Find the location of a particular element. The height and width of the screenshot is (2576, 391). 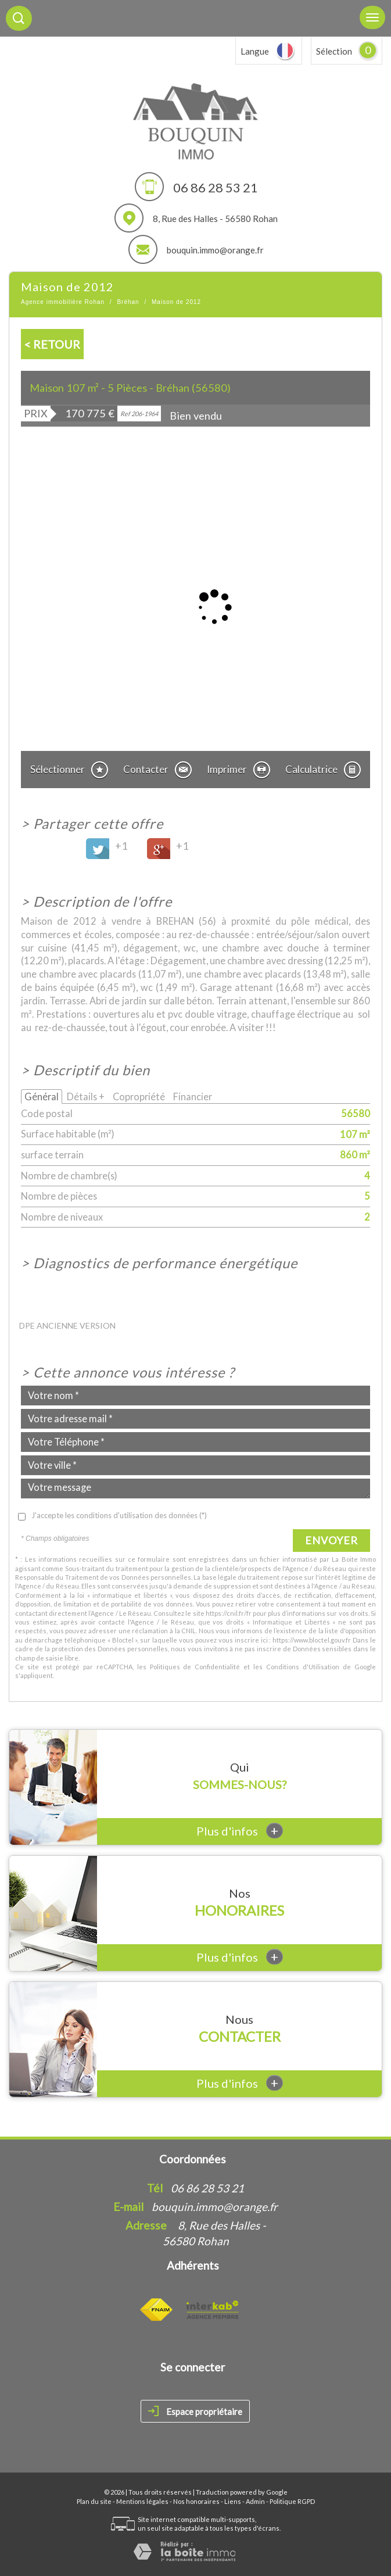

Bréhan is located at coordinates (128, 302).